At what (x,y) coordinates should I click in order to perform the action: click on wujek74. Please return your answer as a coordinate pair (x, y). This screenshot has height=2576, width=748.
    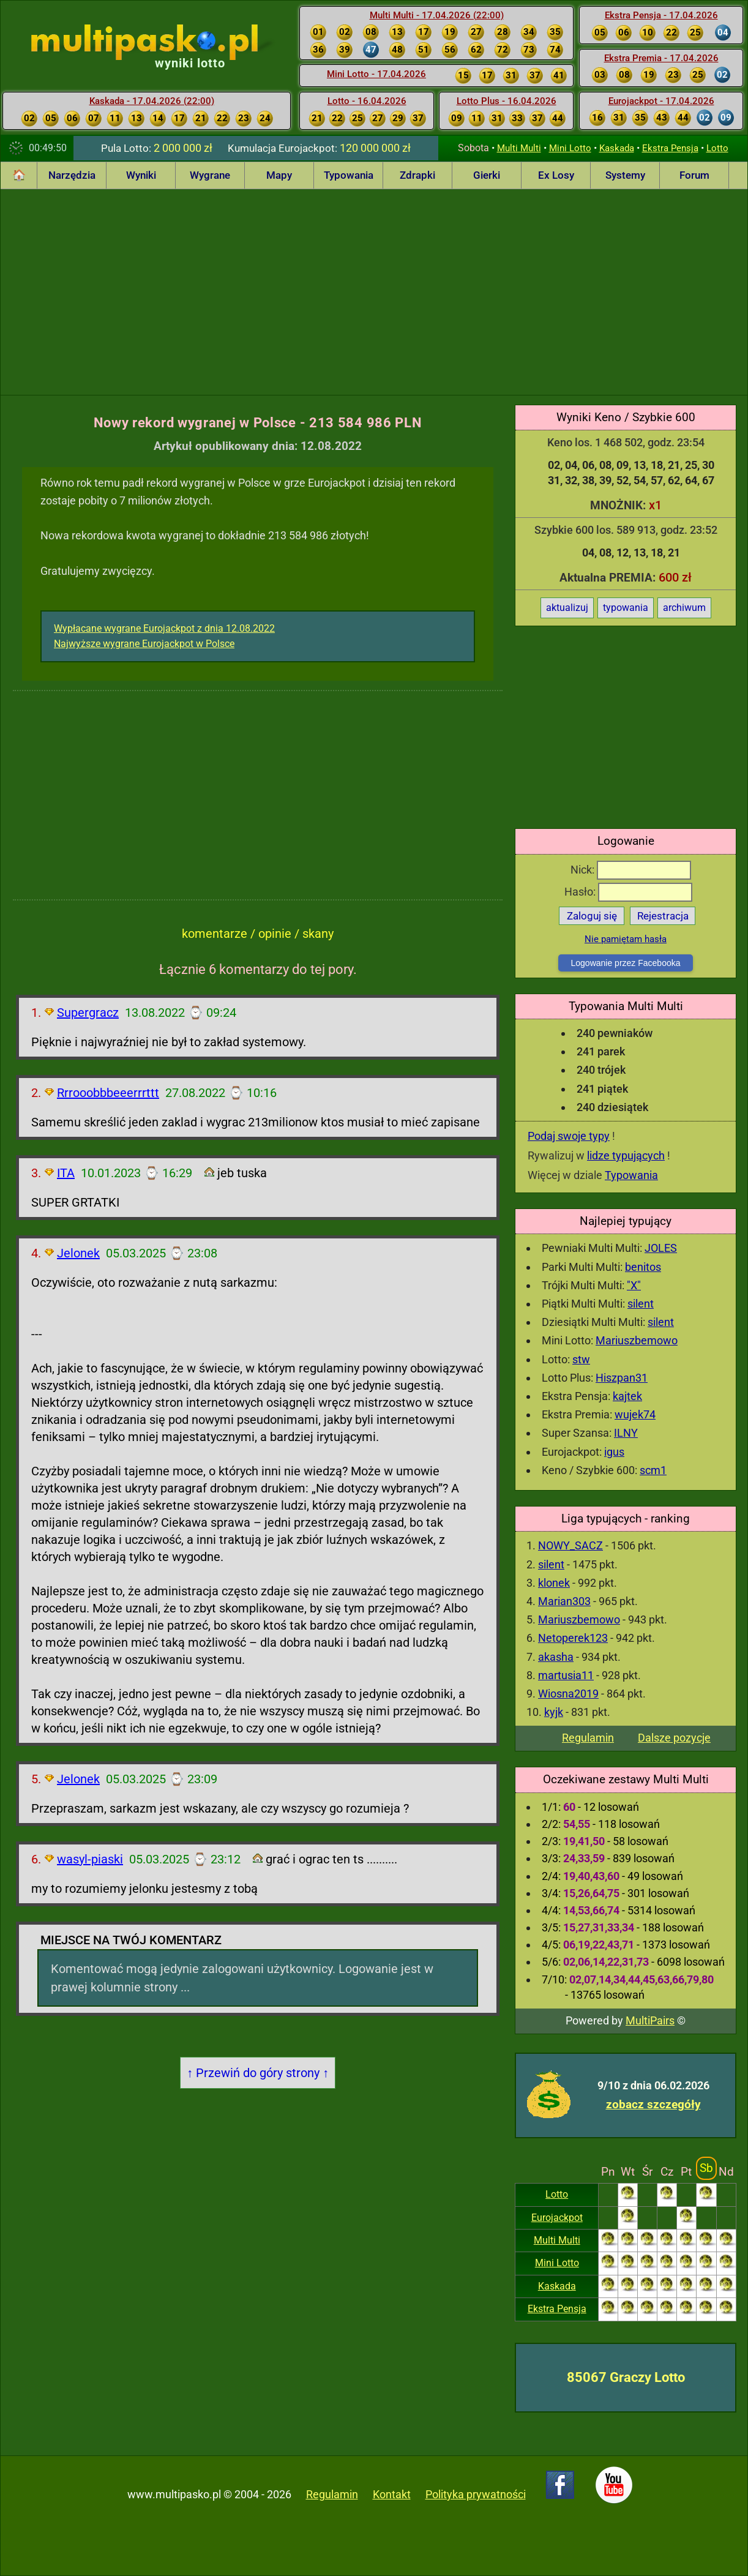
    Looking at the image, I should click on (635, 1414).